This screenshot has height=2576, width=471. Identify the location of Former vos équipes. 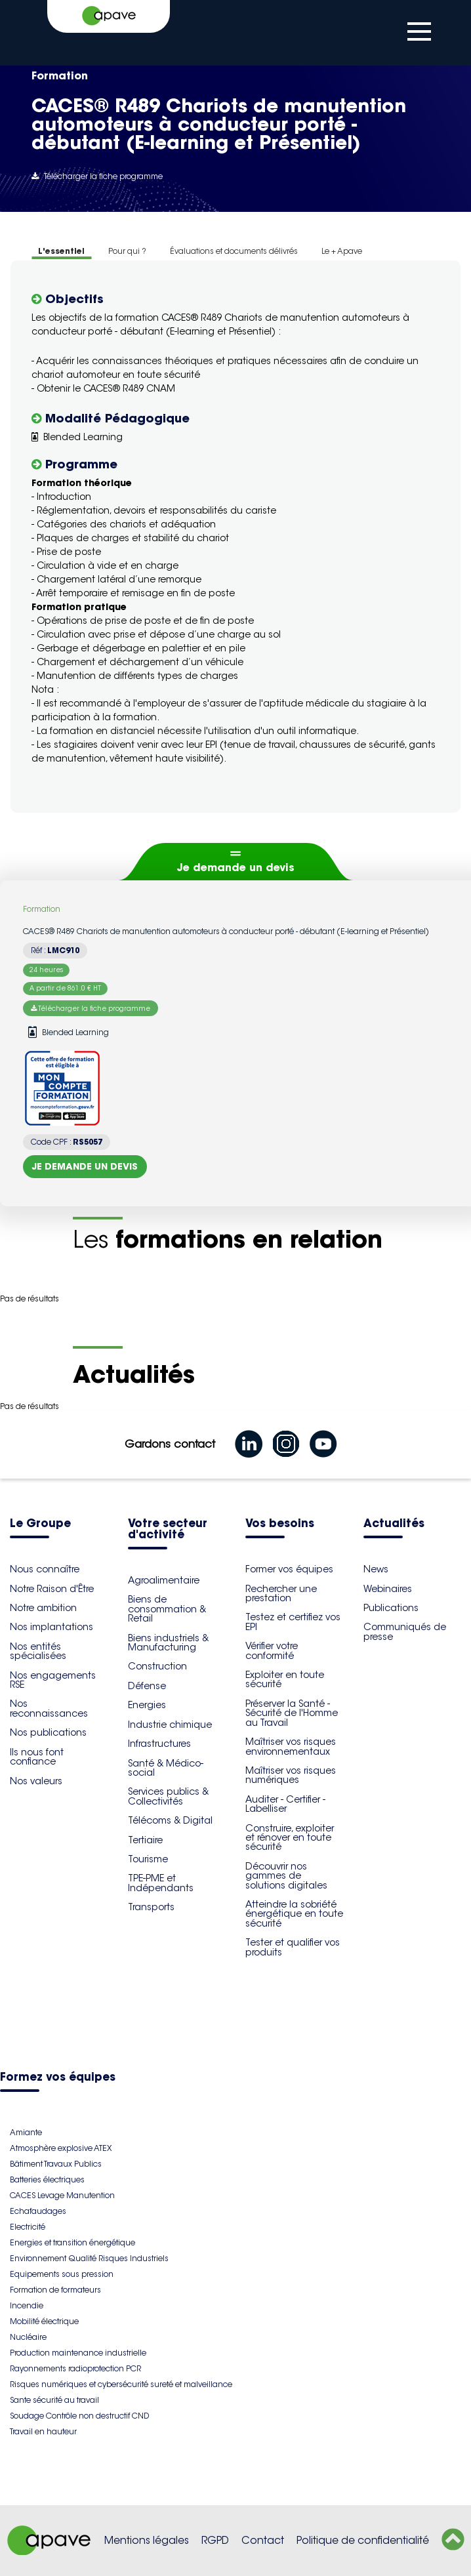
(289, 1569).